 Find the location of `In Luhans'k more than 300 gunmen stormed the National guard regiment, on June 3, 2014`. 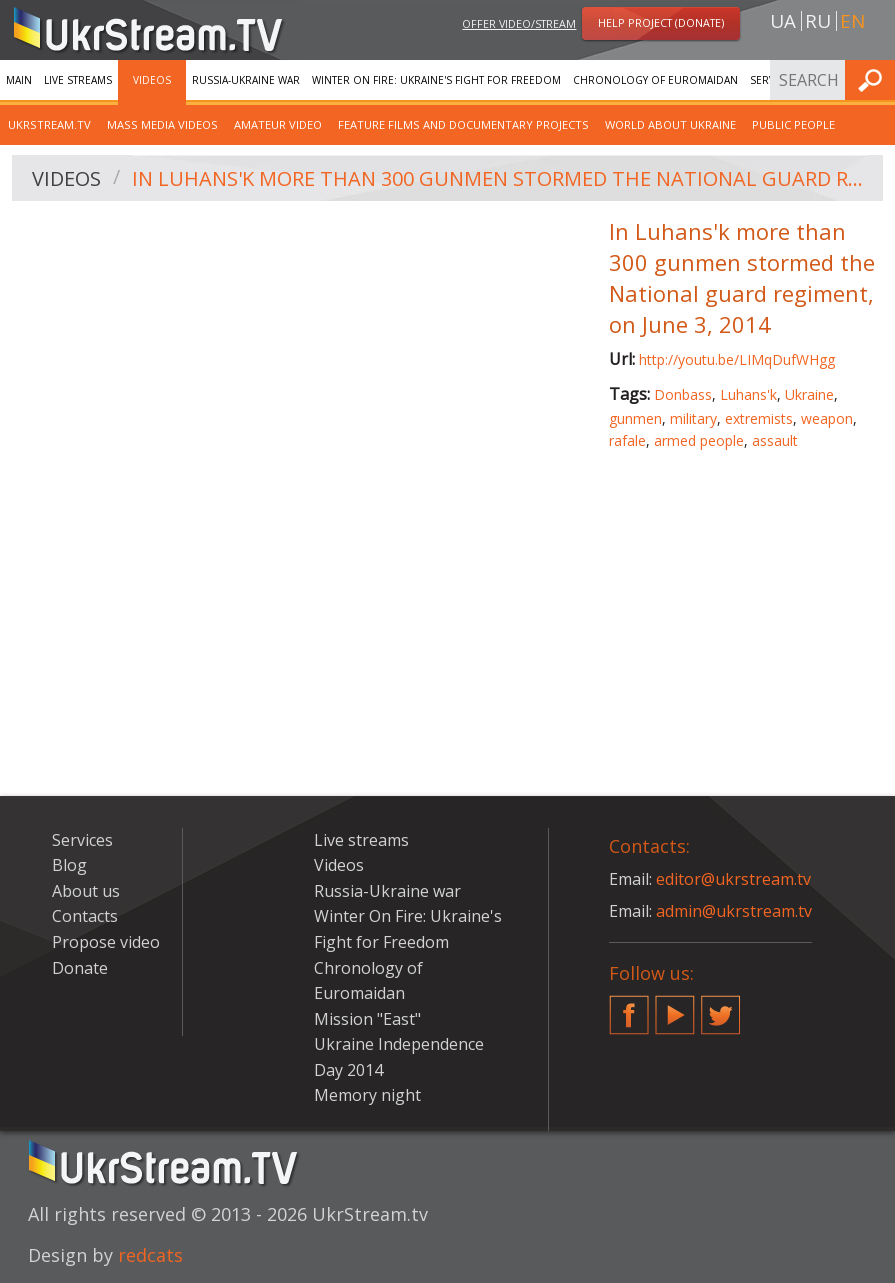

In Luhans'k more than 300 gunmen stormed the National guard regiment, on June 3, 2014 is located at coordinates (500, 178).